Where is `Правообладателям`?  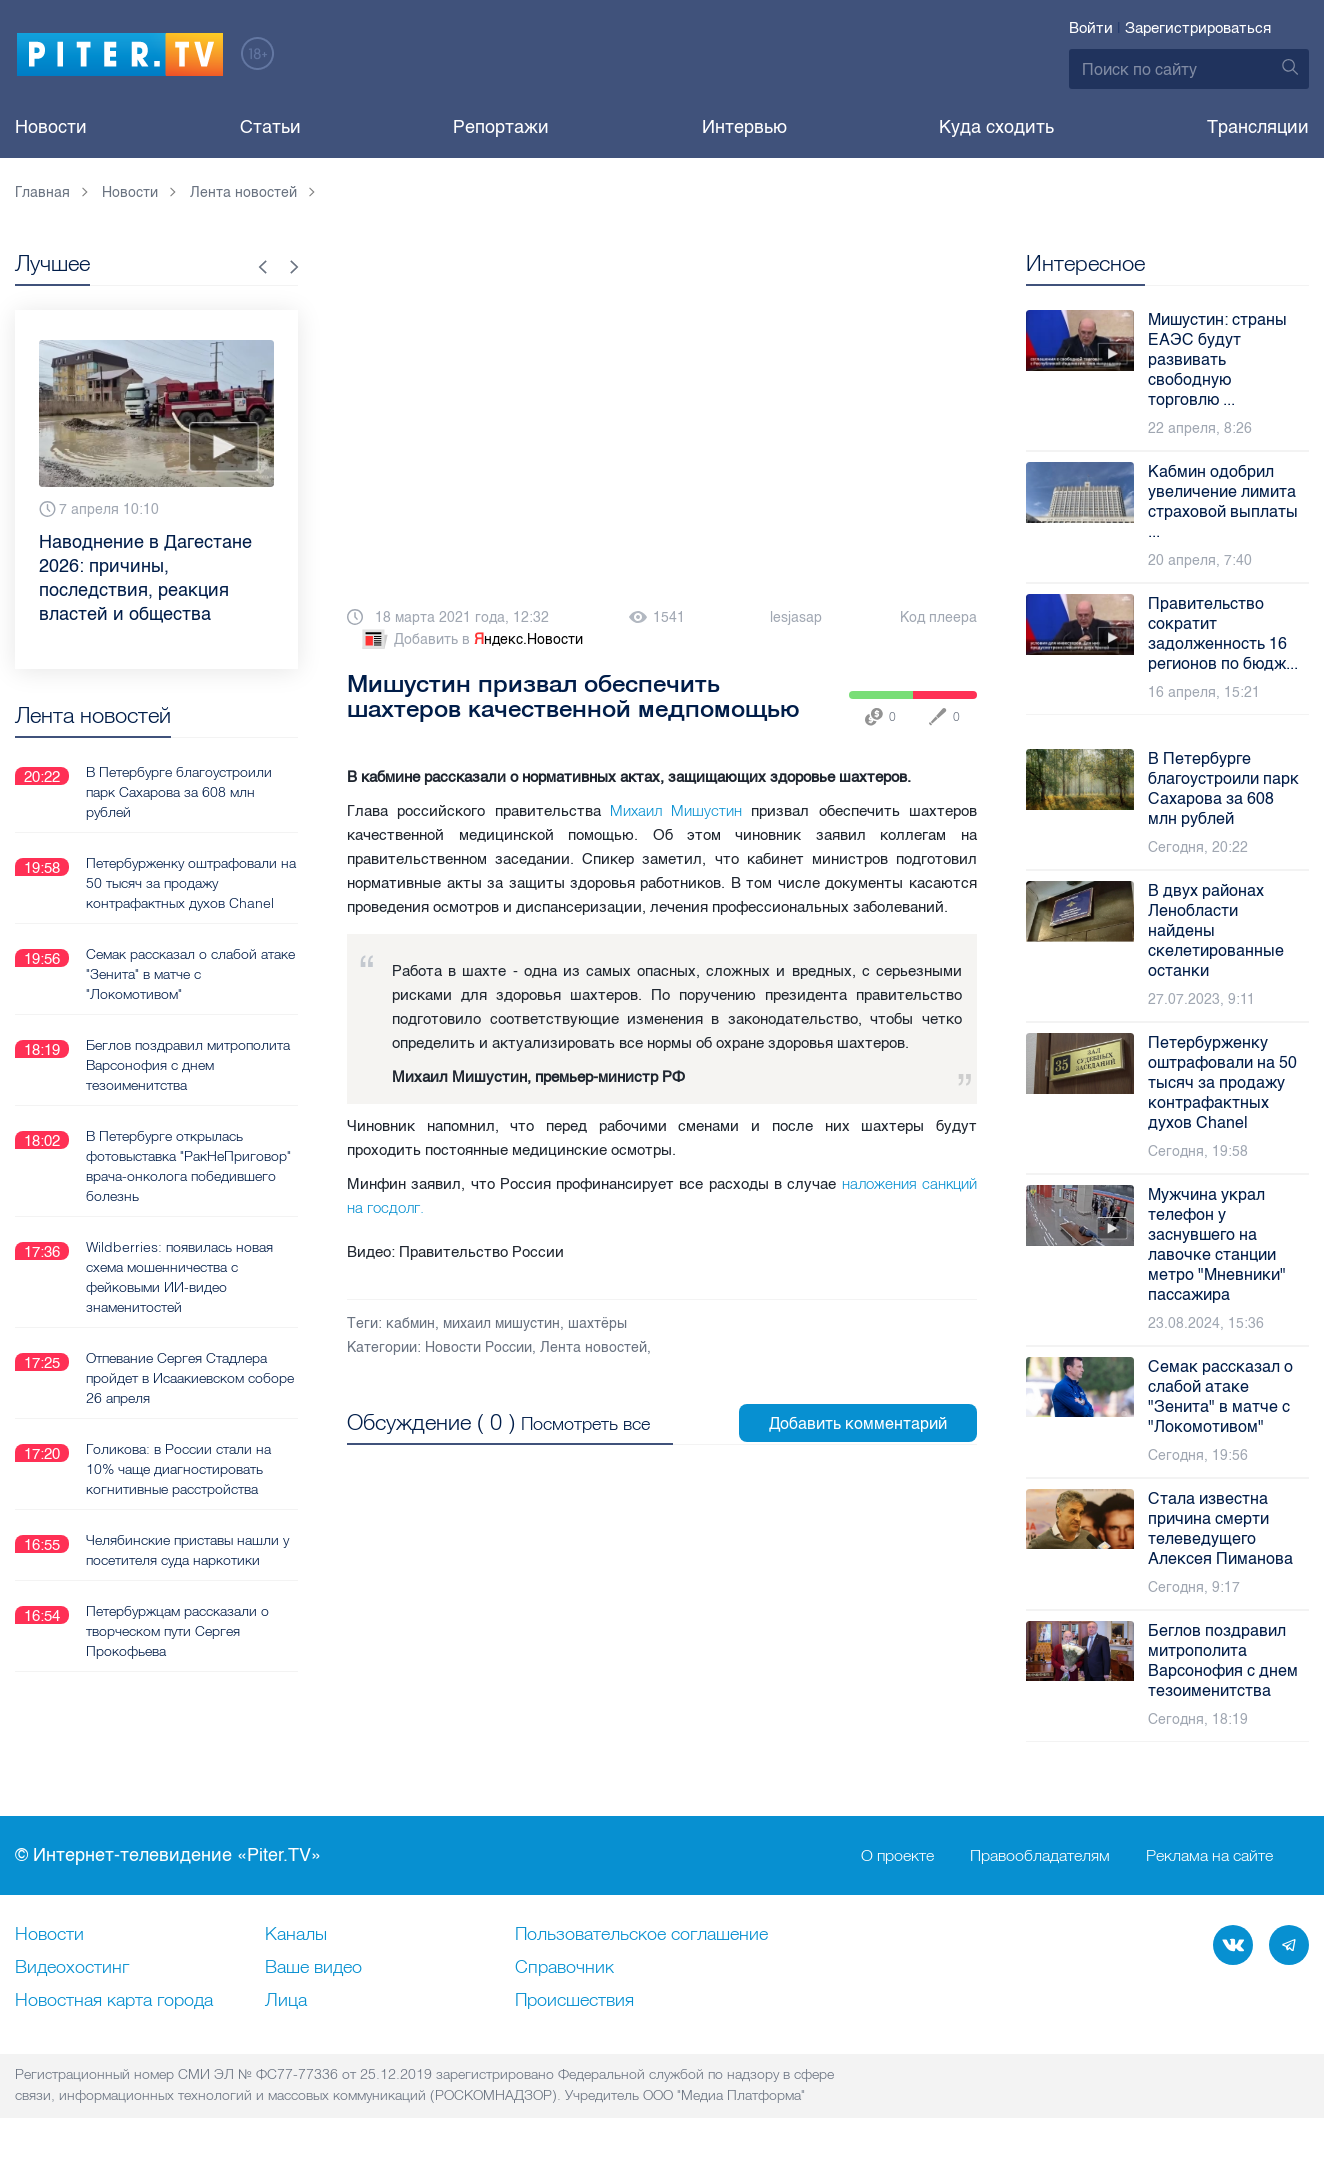 Правообладателям is located at coordinates (1040, 1856).